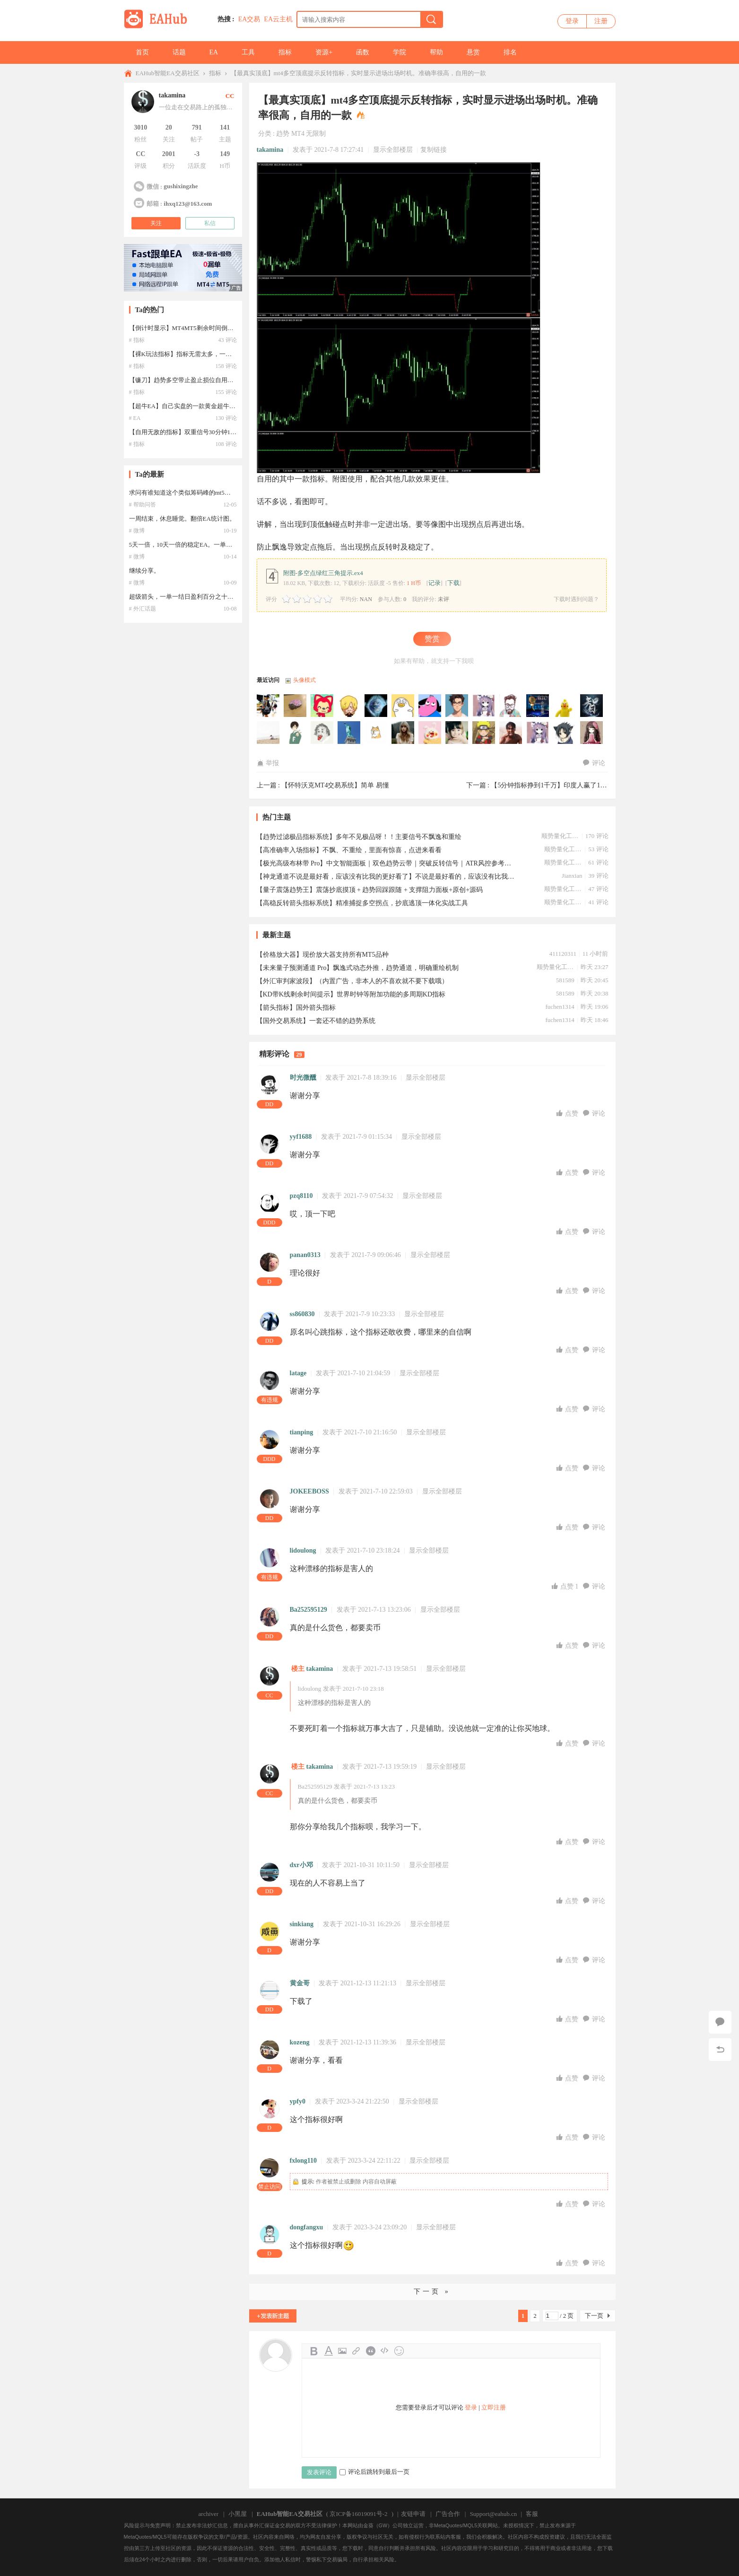 This screenshot has height=2576, width=739. Describe the element at coordinates (601, 21) in the screenshot. I see `注册` at that location.